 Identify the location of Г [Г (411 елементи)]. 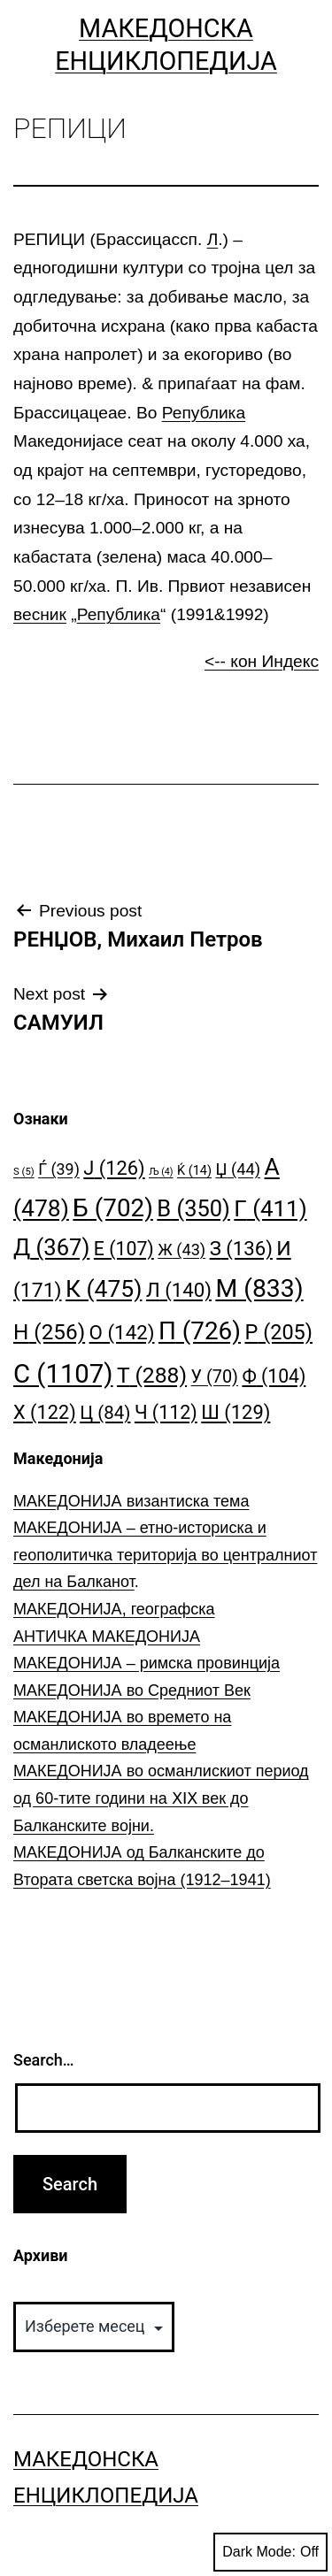
(270, 1208).